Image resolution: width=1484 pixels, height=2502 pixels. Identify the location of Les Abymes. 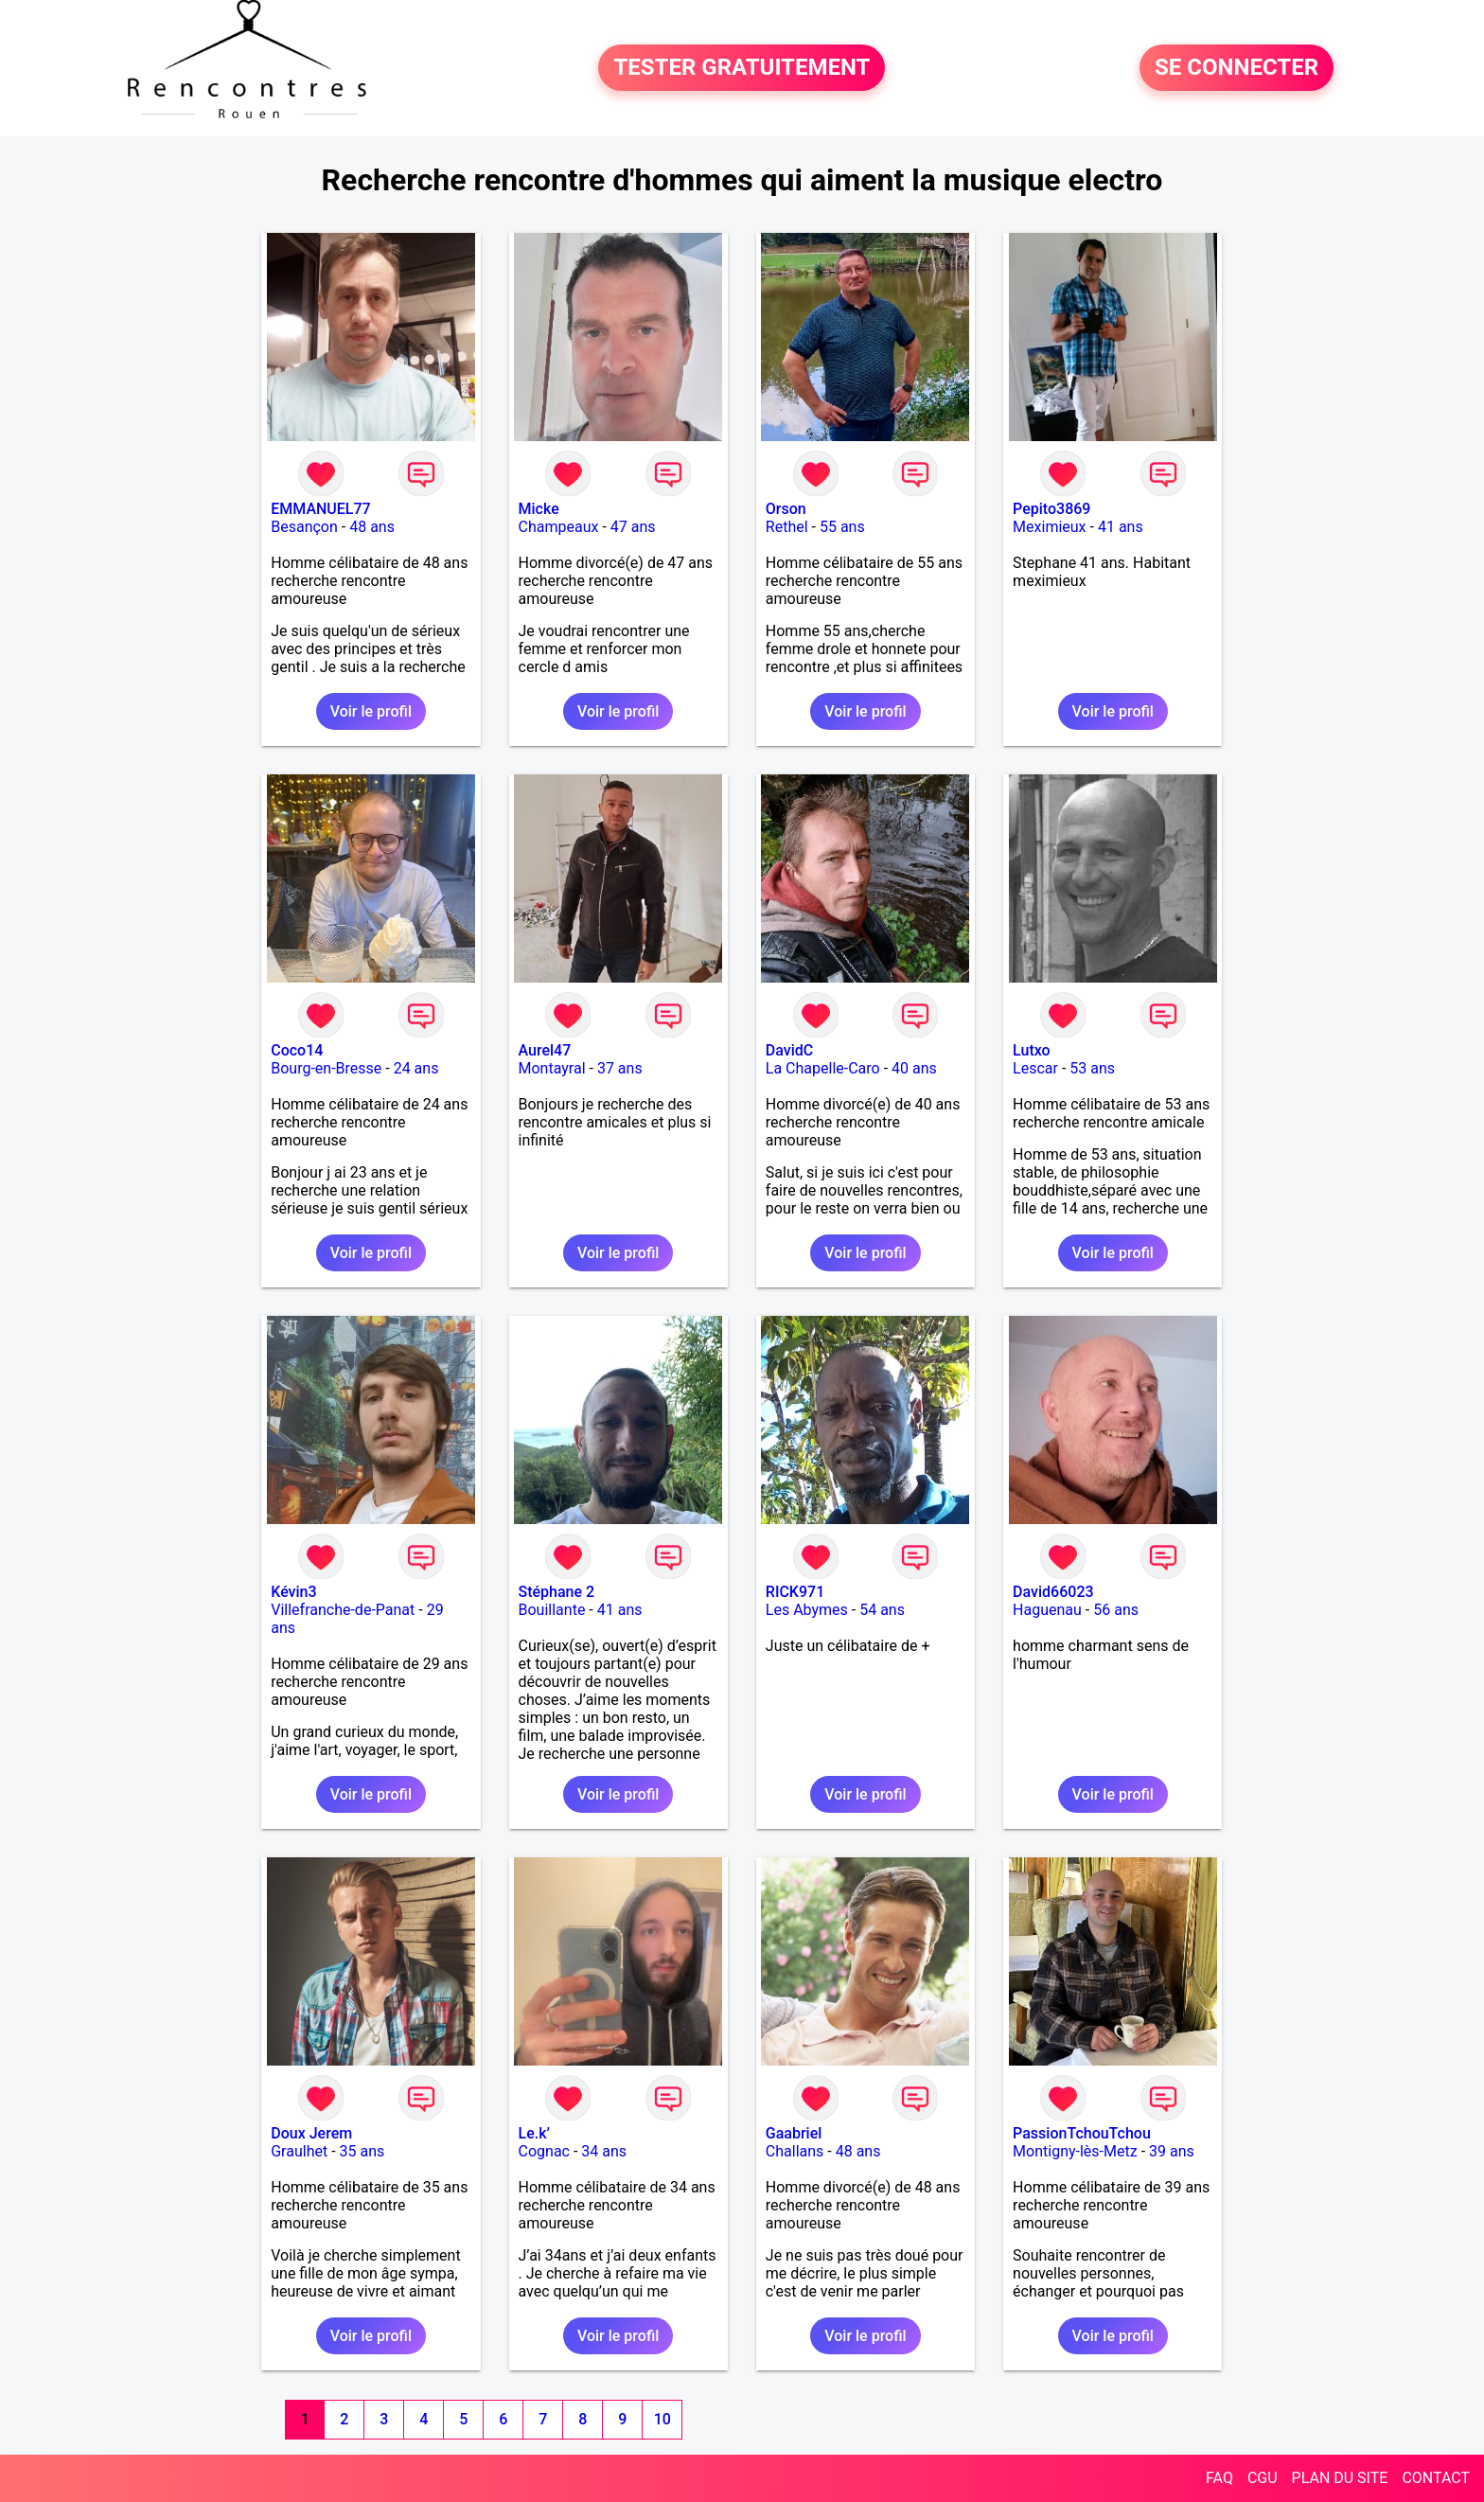
(807, 1610).